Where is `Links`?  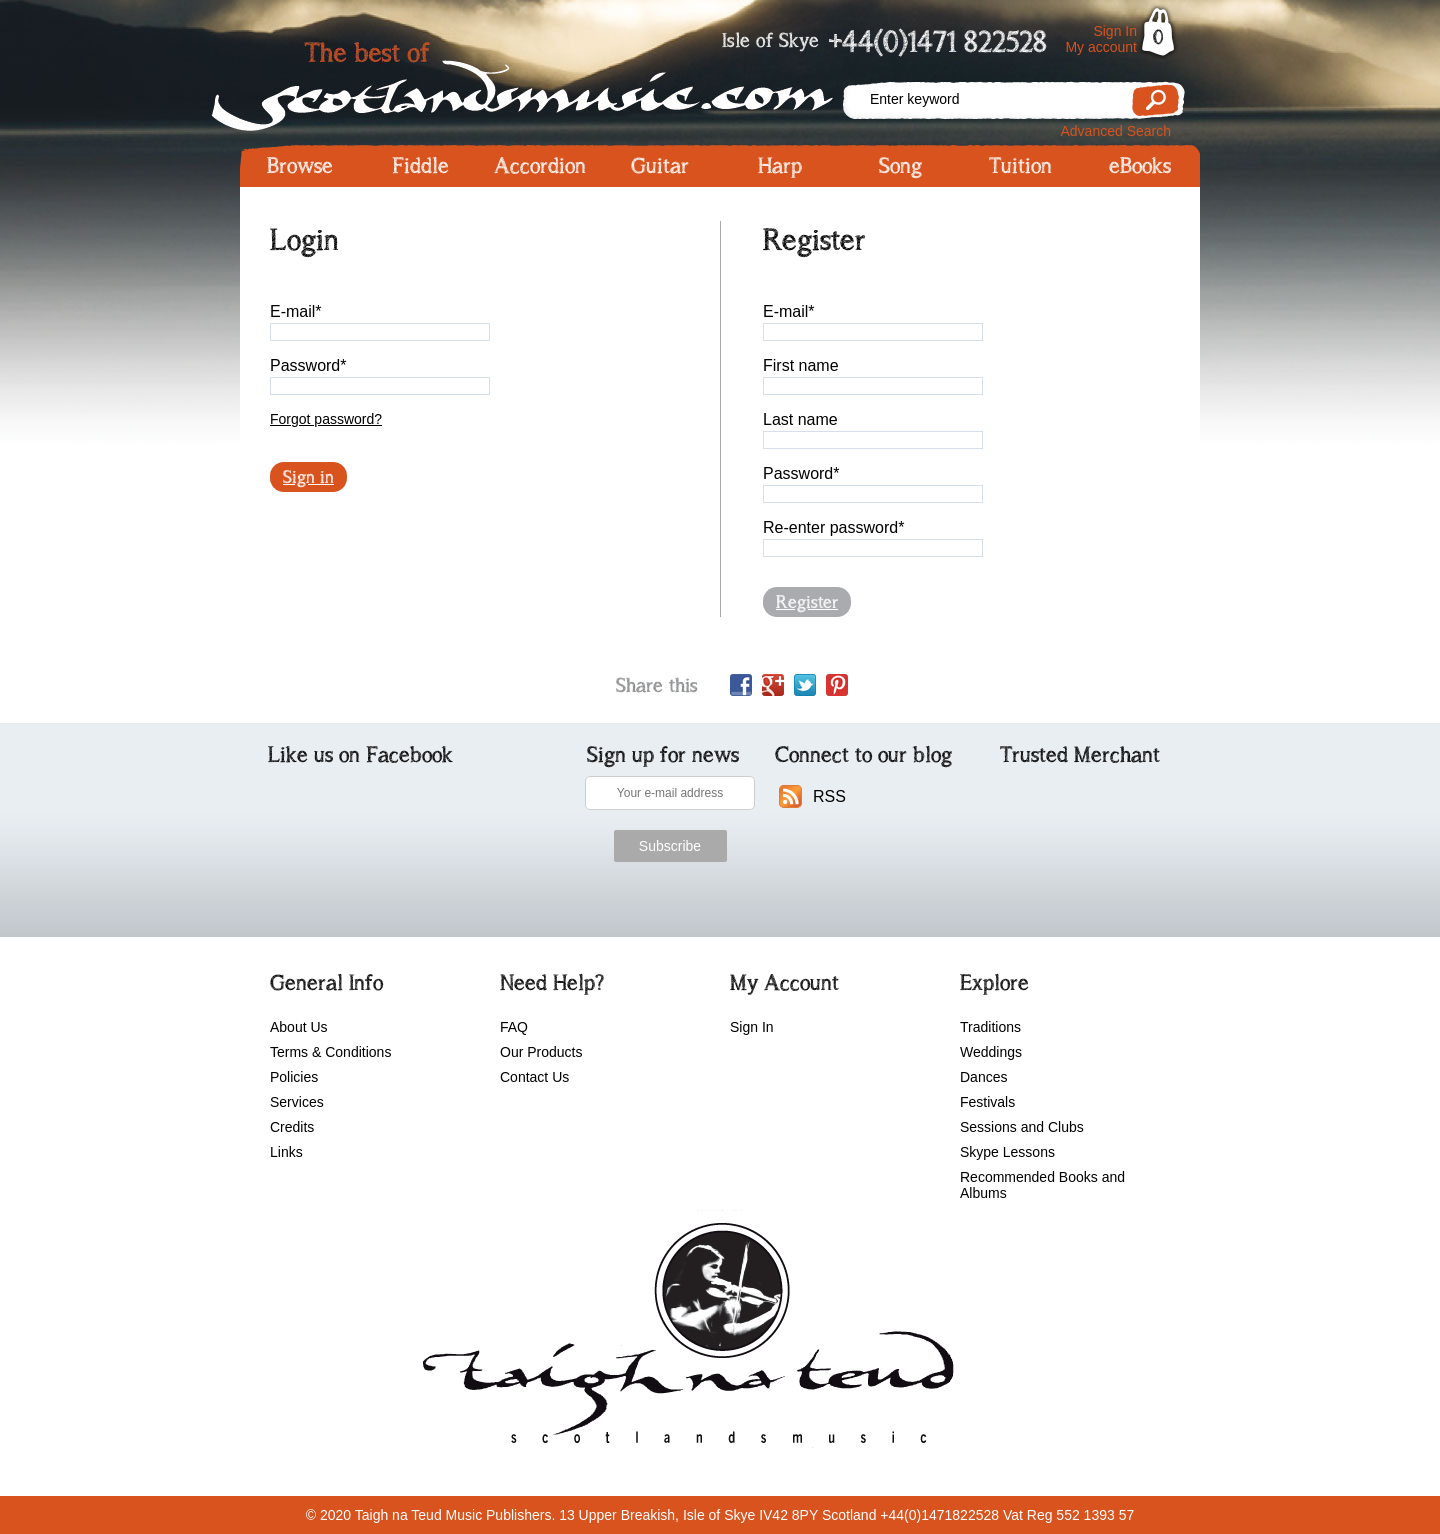 Links is located at coordinates (286, 1152).